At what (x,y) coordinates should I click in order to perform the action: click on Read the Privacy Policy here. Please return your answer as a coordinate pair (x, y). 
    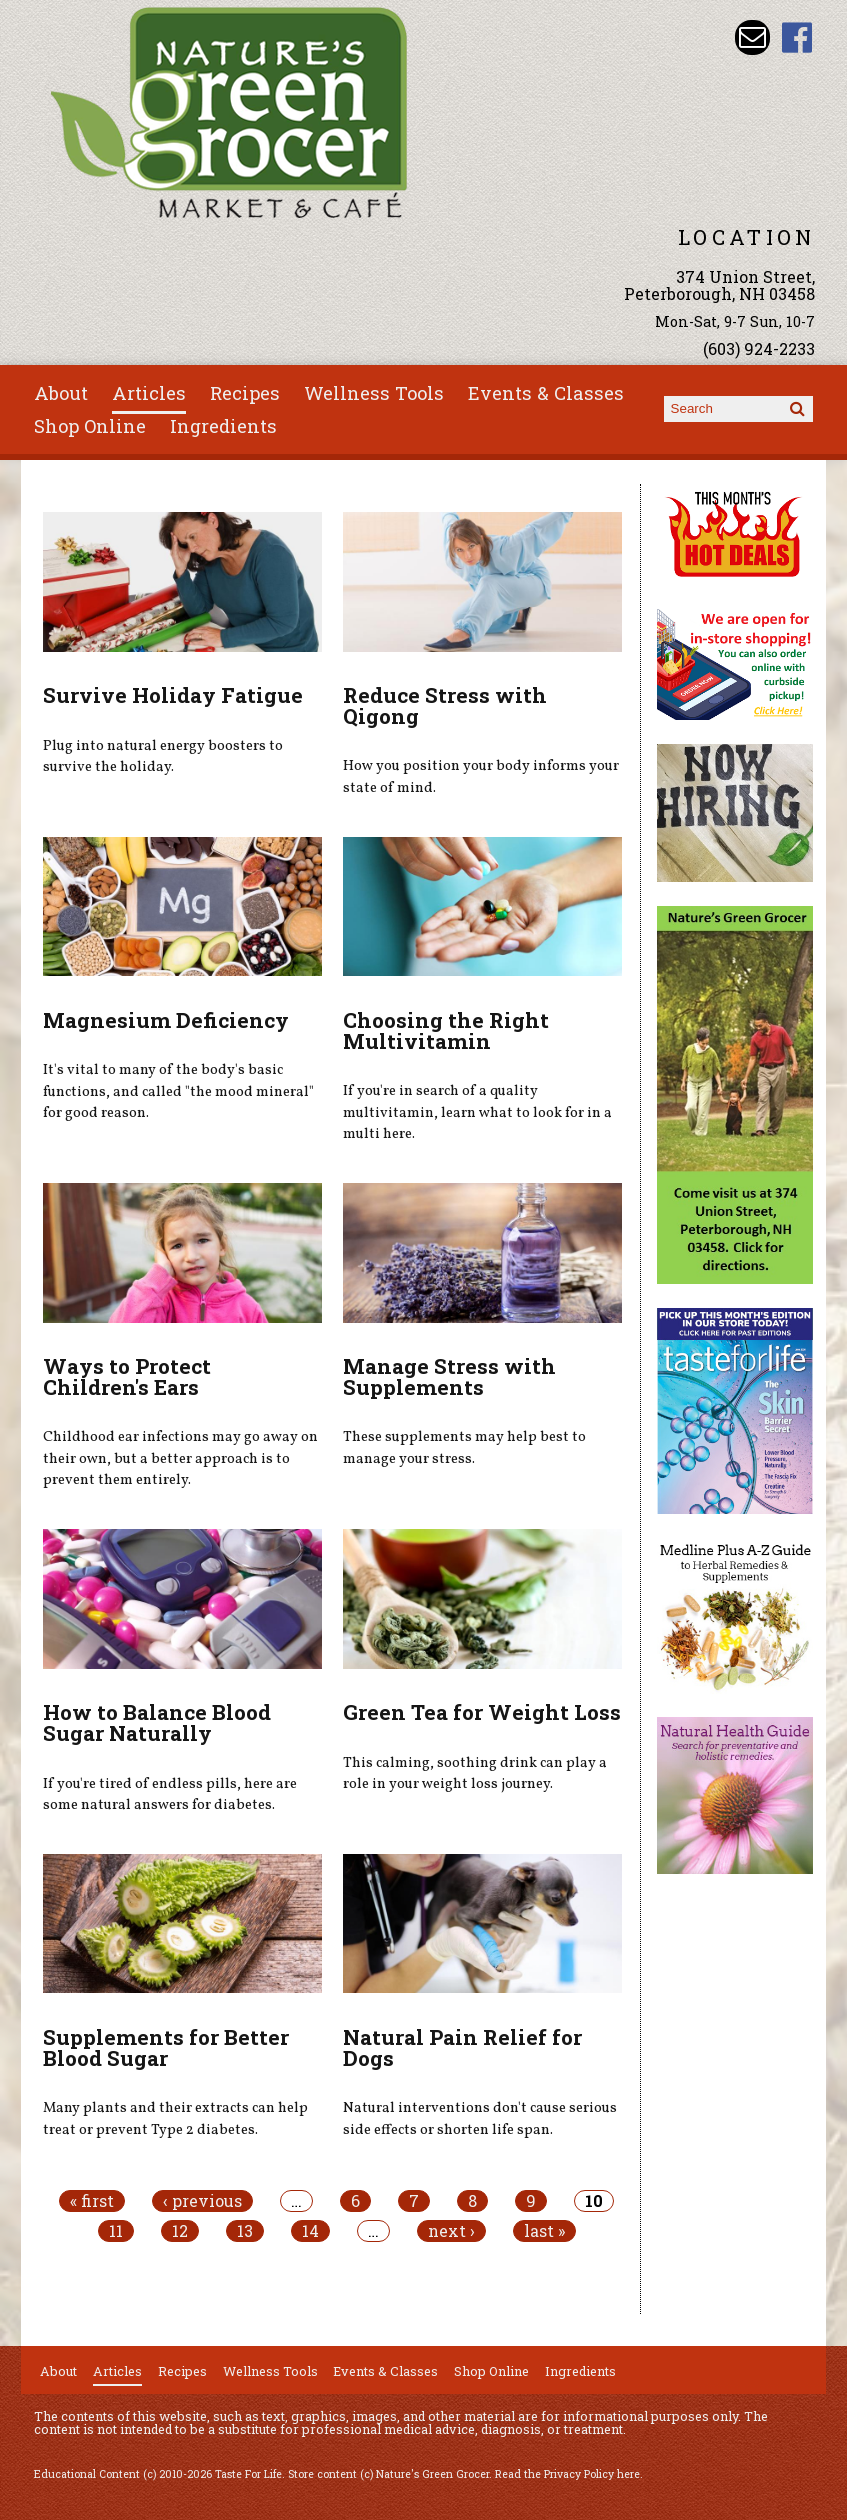
    Looking at the image, I should click on (567, 2474).